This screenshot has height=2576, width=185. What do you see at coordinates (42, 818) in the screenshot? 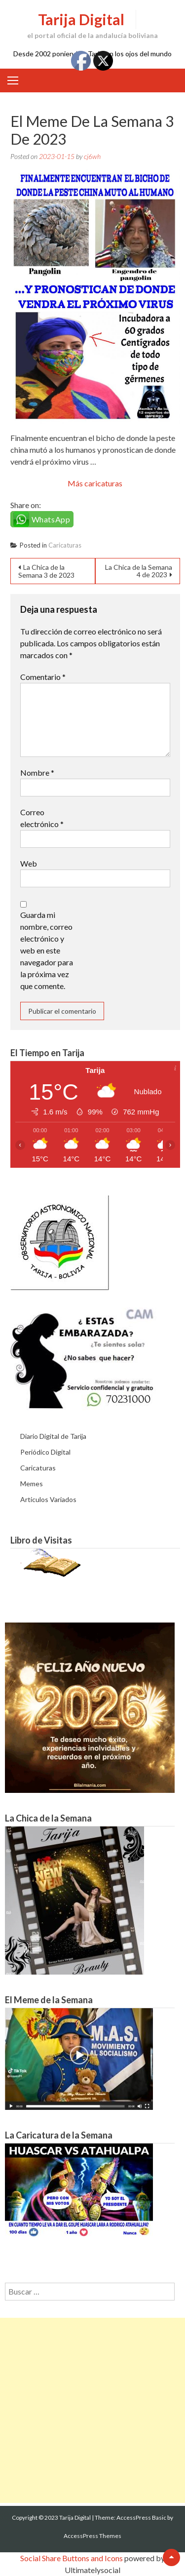
I see `Correo electrónico` at bounding box center [42, 818].